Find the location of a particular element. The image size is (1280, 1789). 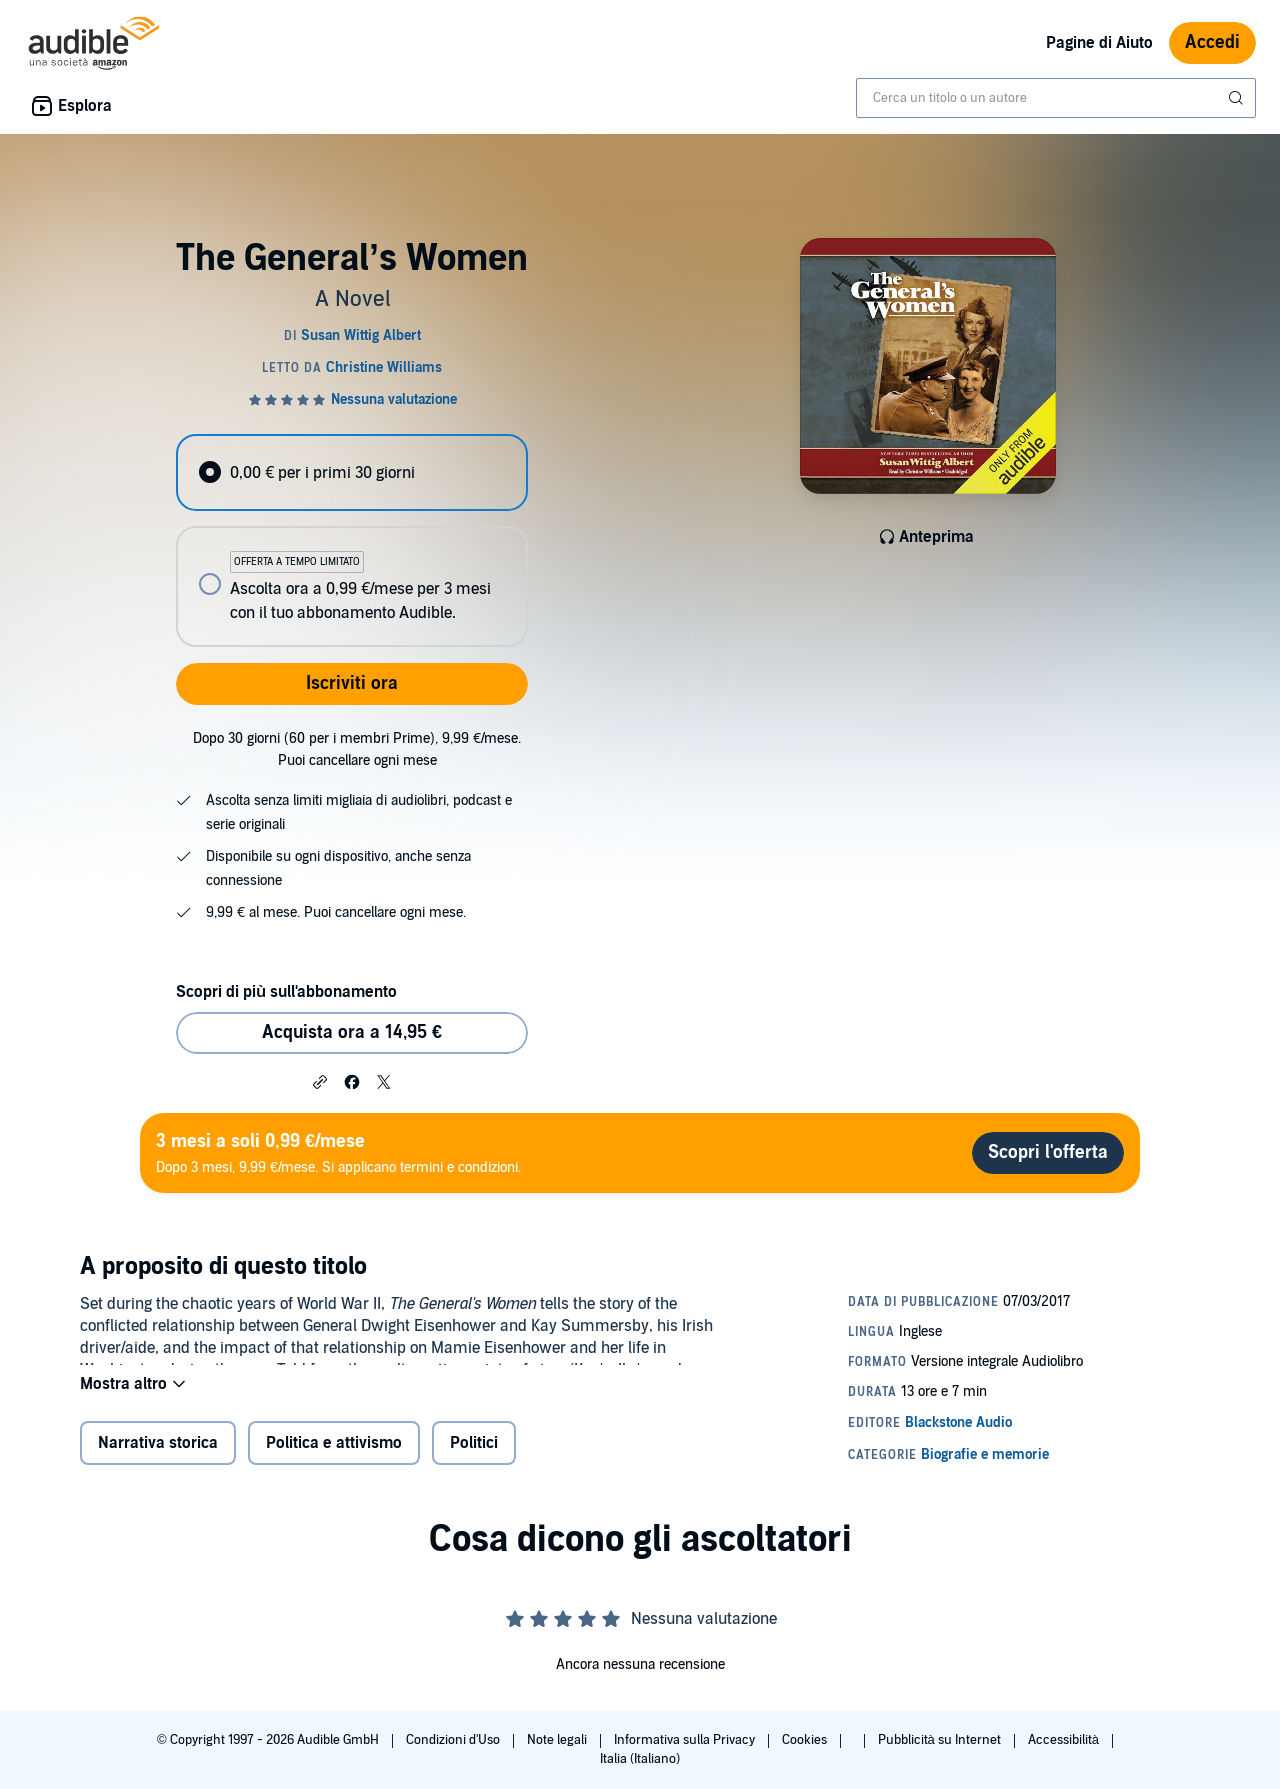

Politici is located at coordinates (474, 1456).